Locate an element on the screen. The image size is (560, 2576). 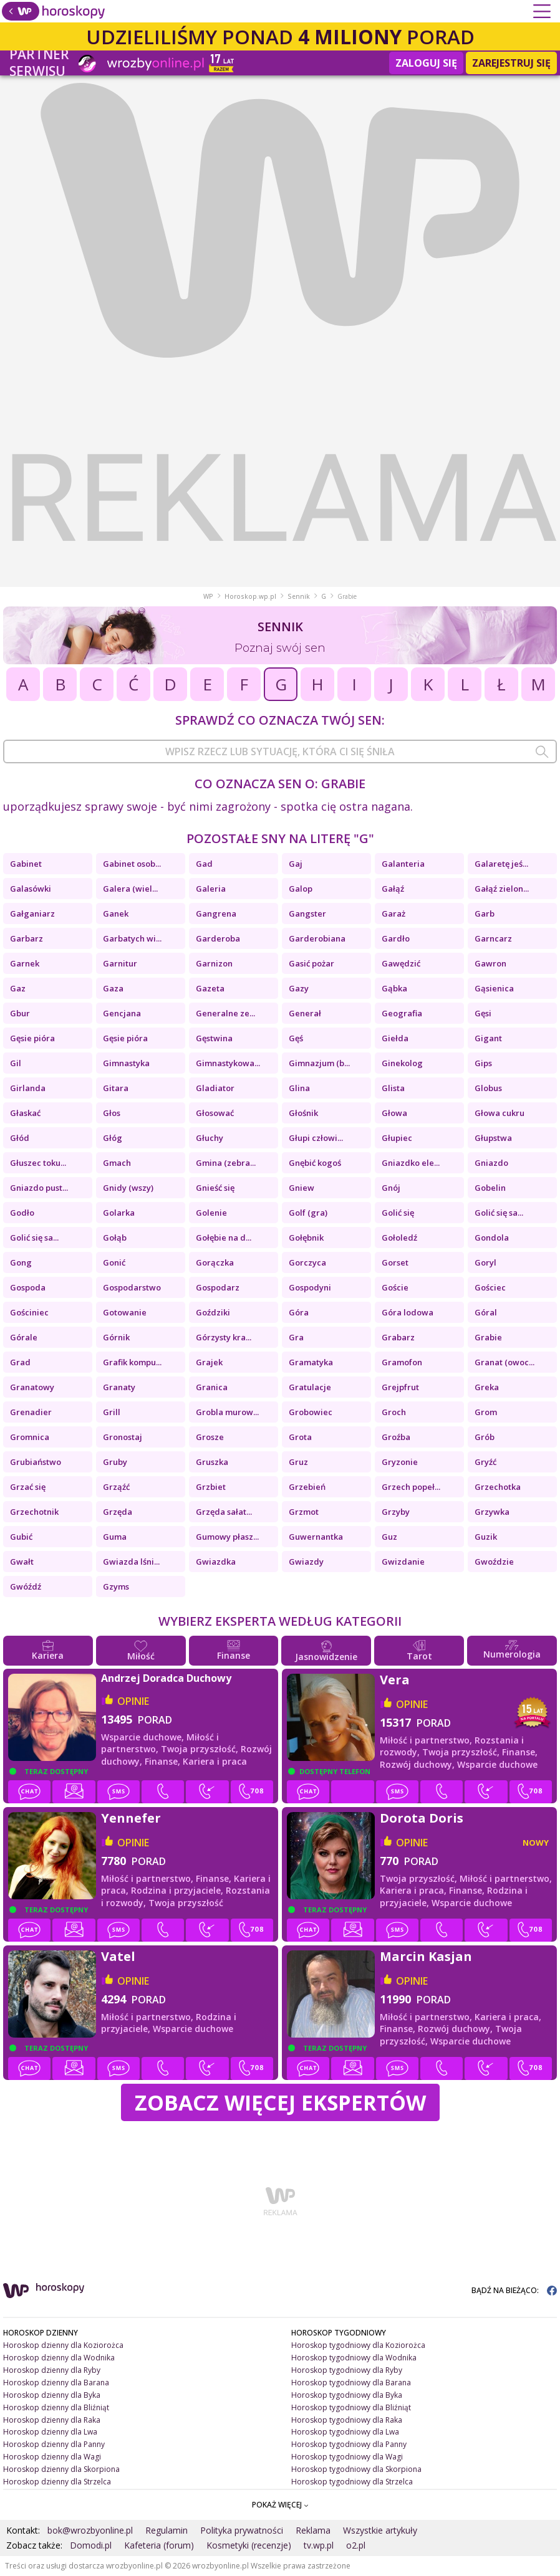
Gąbka is located at coordinates (394, 988).